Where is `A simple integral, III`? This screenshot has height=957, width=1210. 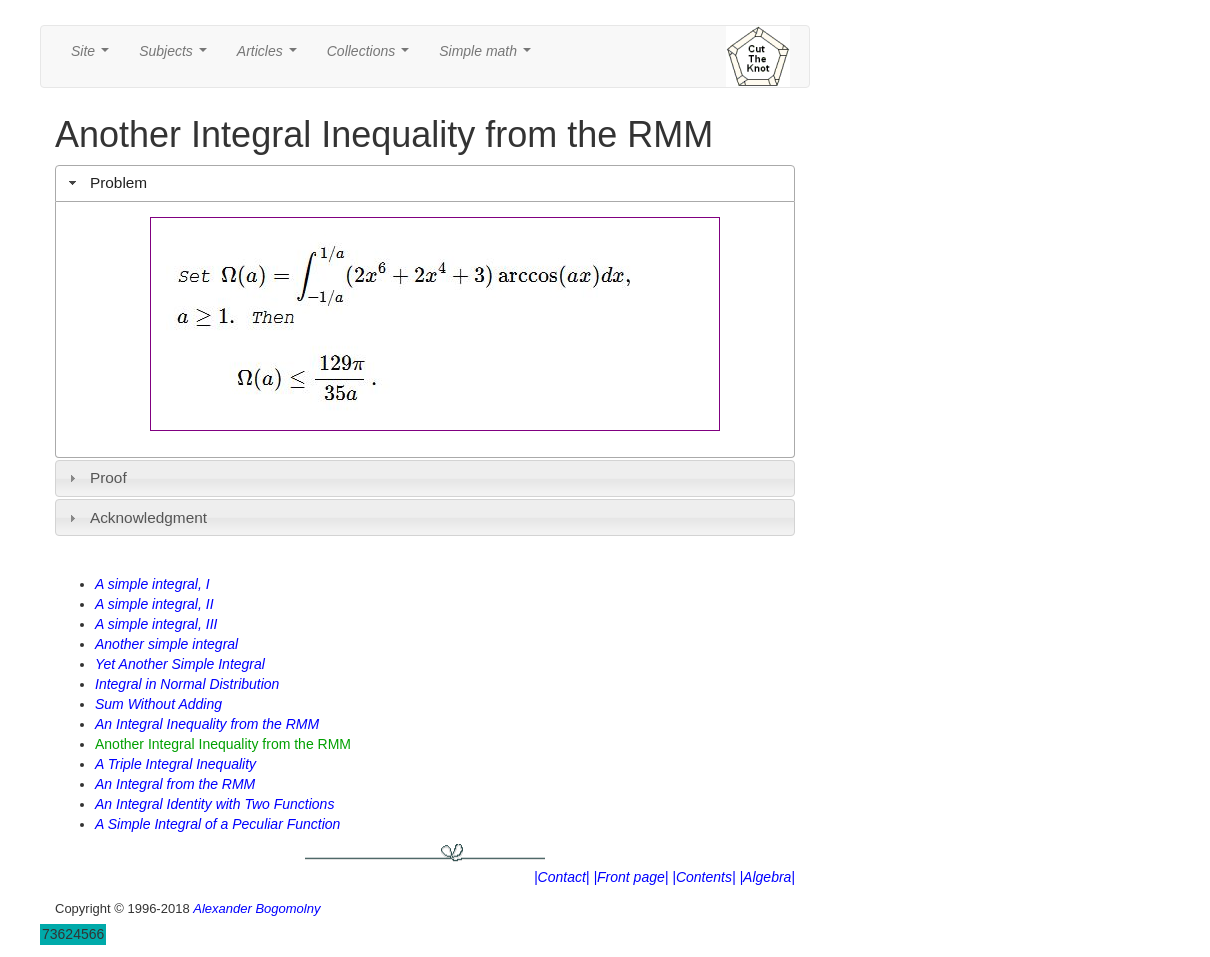
A simple integral, III is located at coordinates (156, 624).